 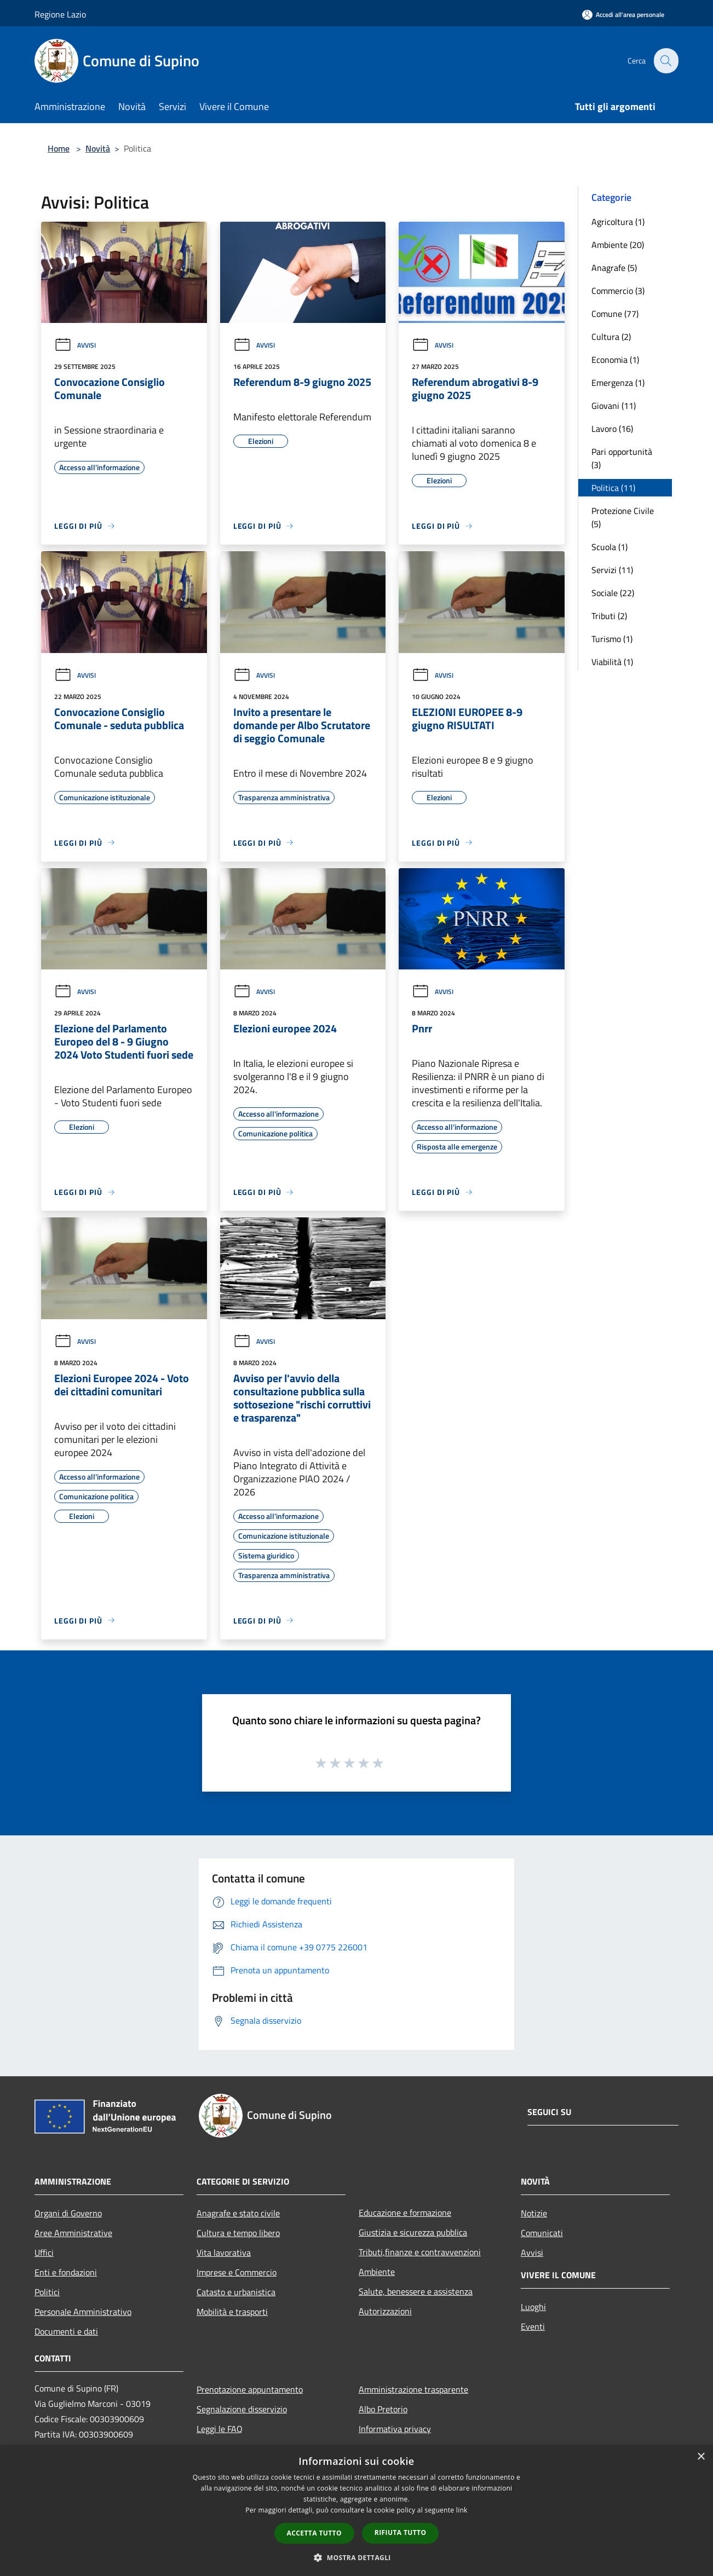 What do you see at coordinates (618, 382) in the screenshot?
I see `Emergenza (1)` at bounding box center [618, 382].